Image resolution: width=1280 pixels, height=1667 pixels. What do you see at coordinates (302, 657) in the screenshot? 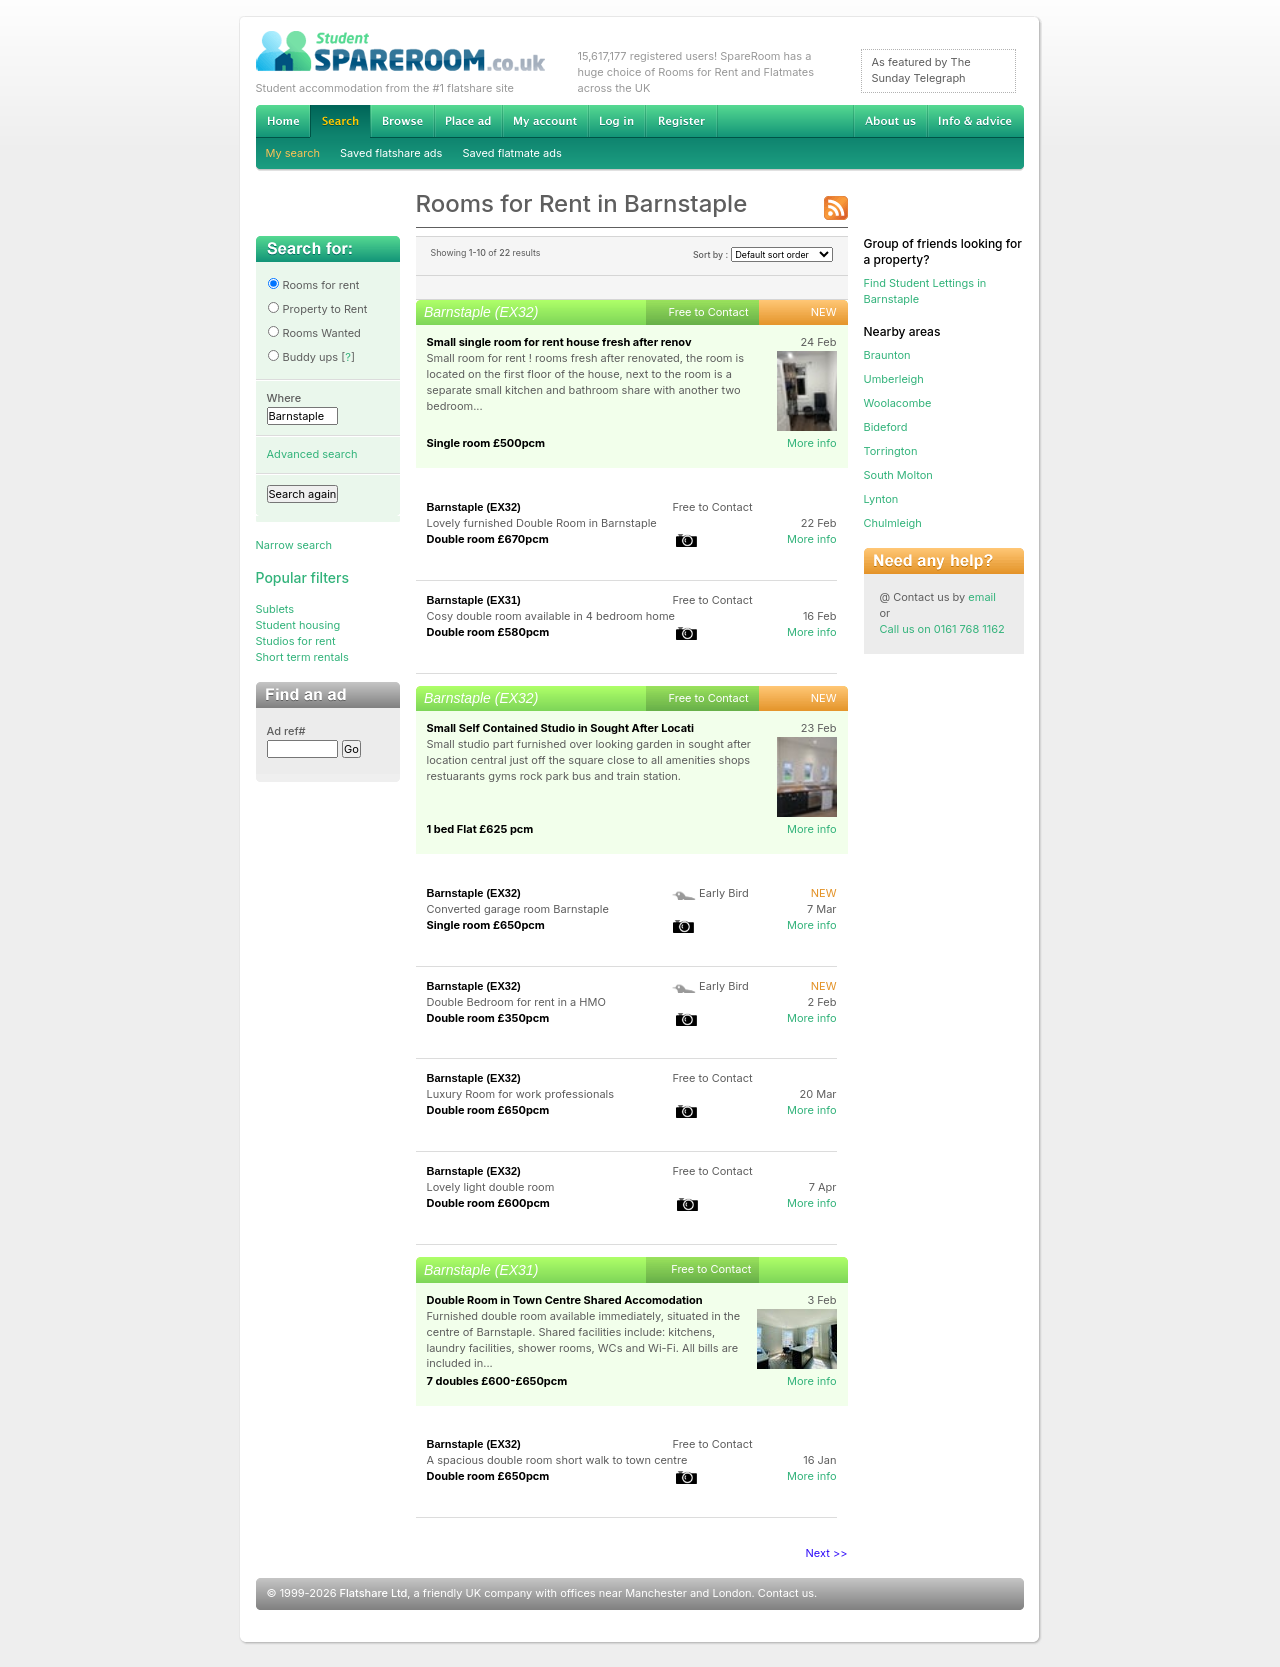
I see `Short term rentals` at bounding box center [302, 657].